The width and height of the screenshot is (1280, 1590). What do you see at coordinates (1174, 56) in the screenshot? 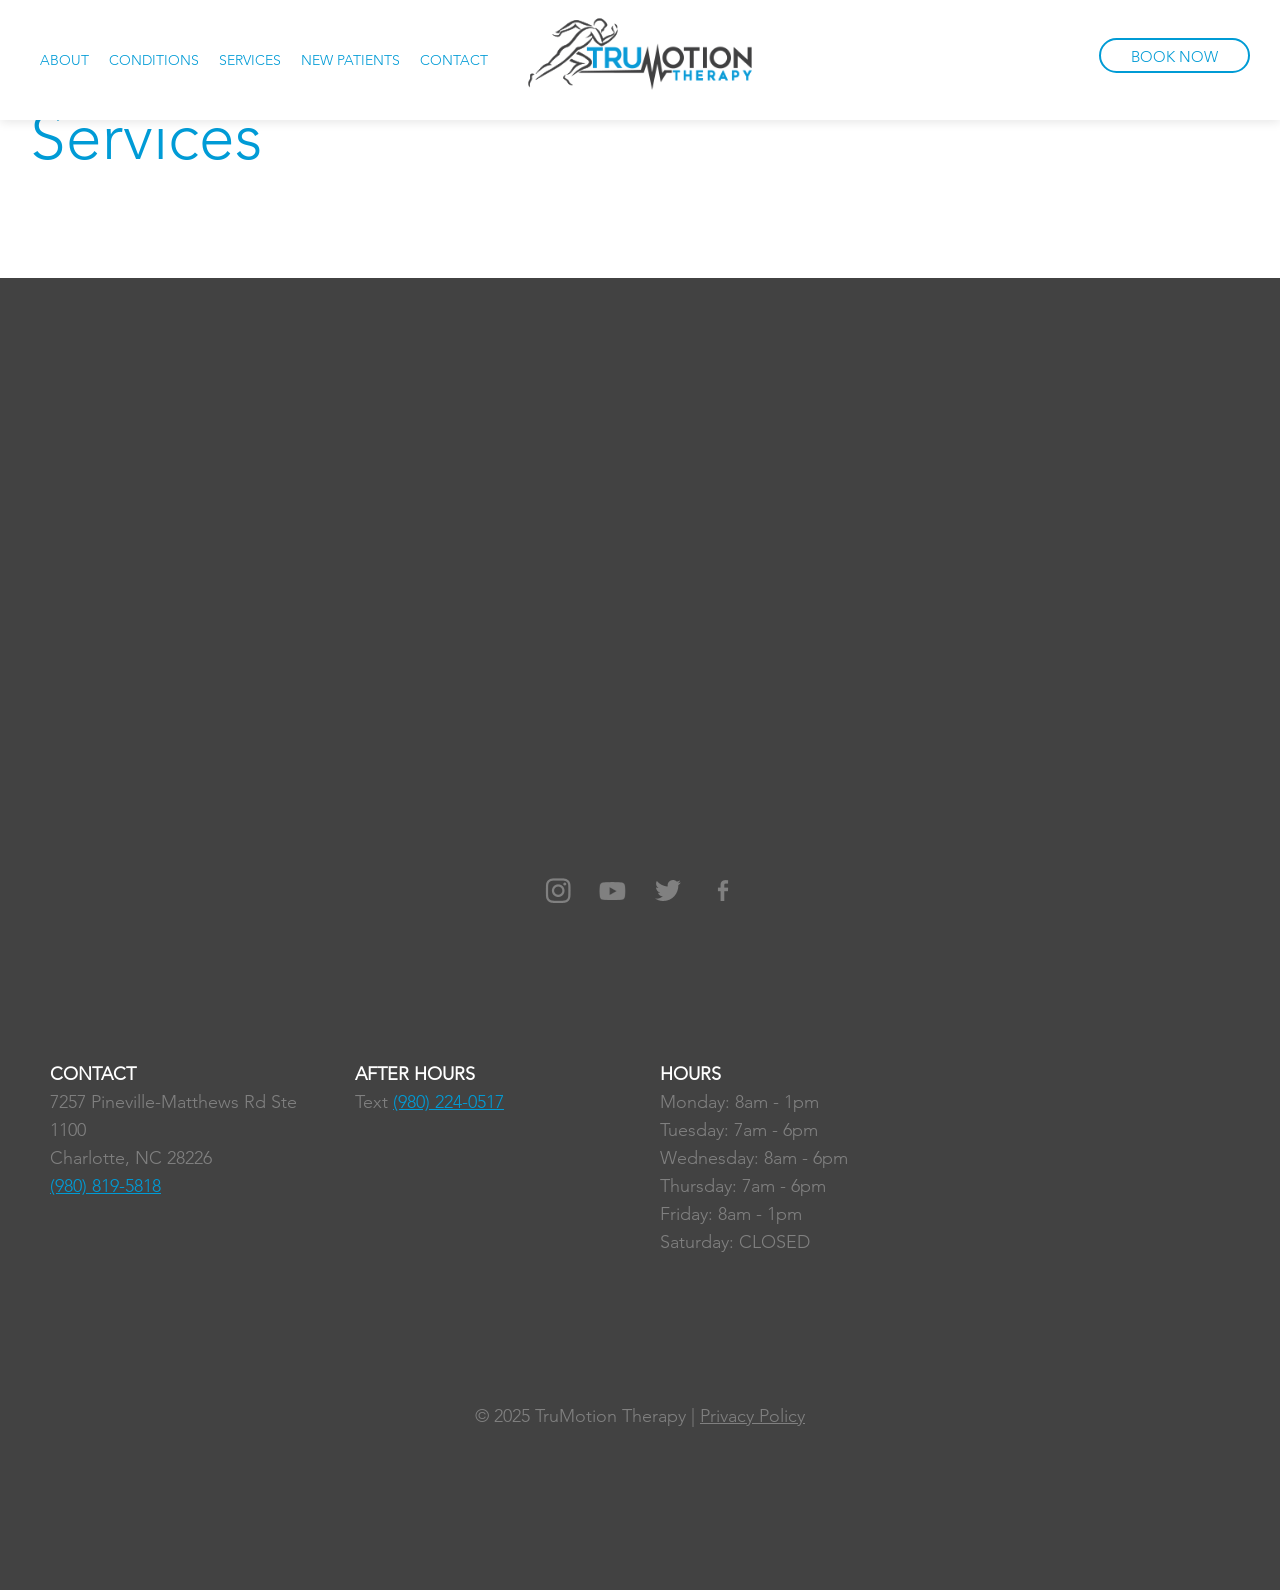
I see `BOOK NOW` at bounding box center [1174, 56].